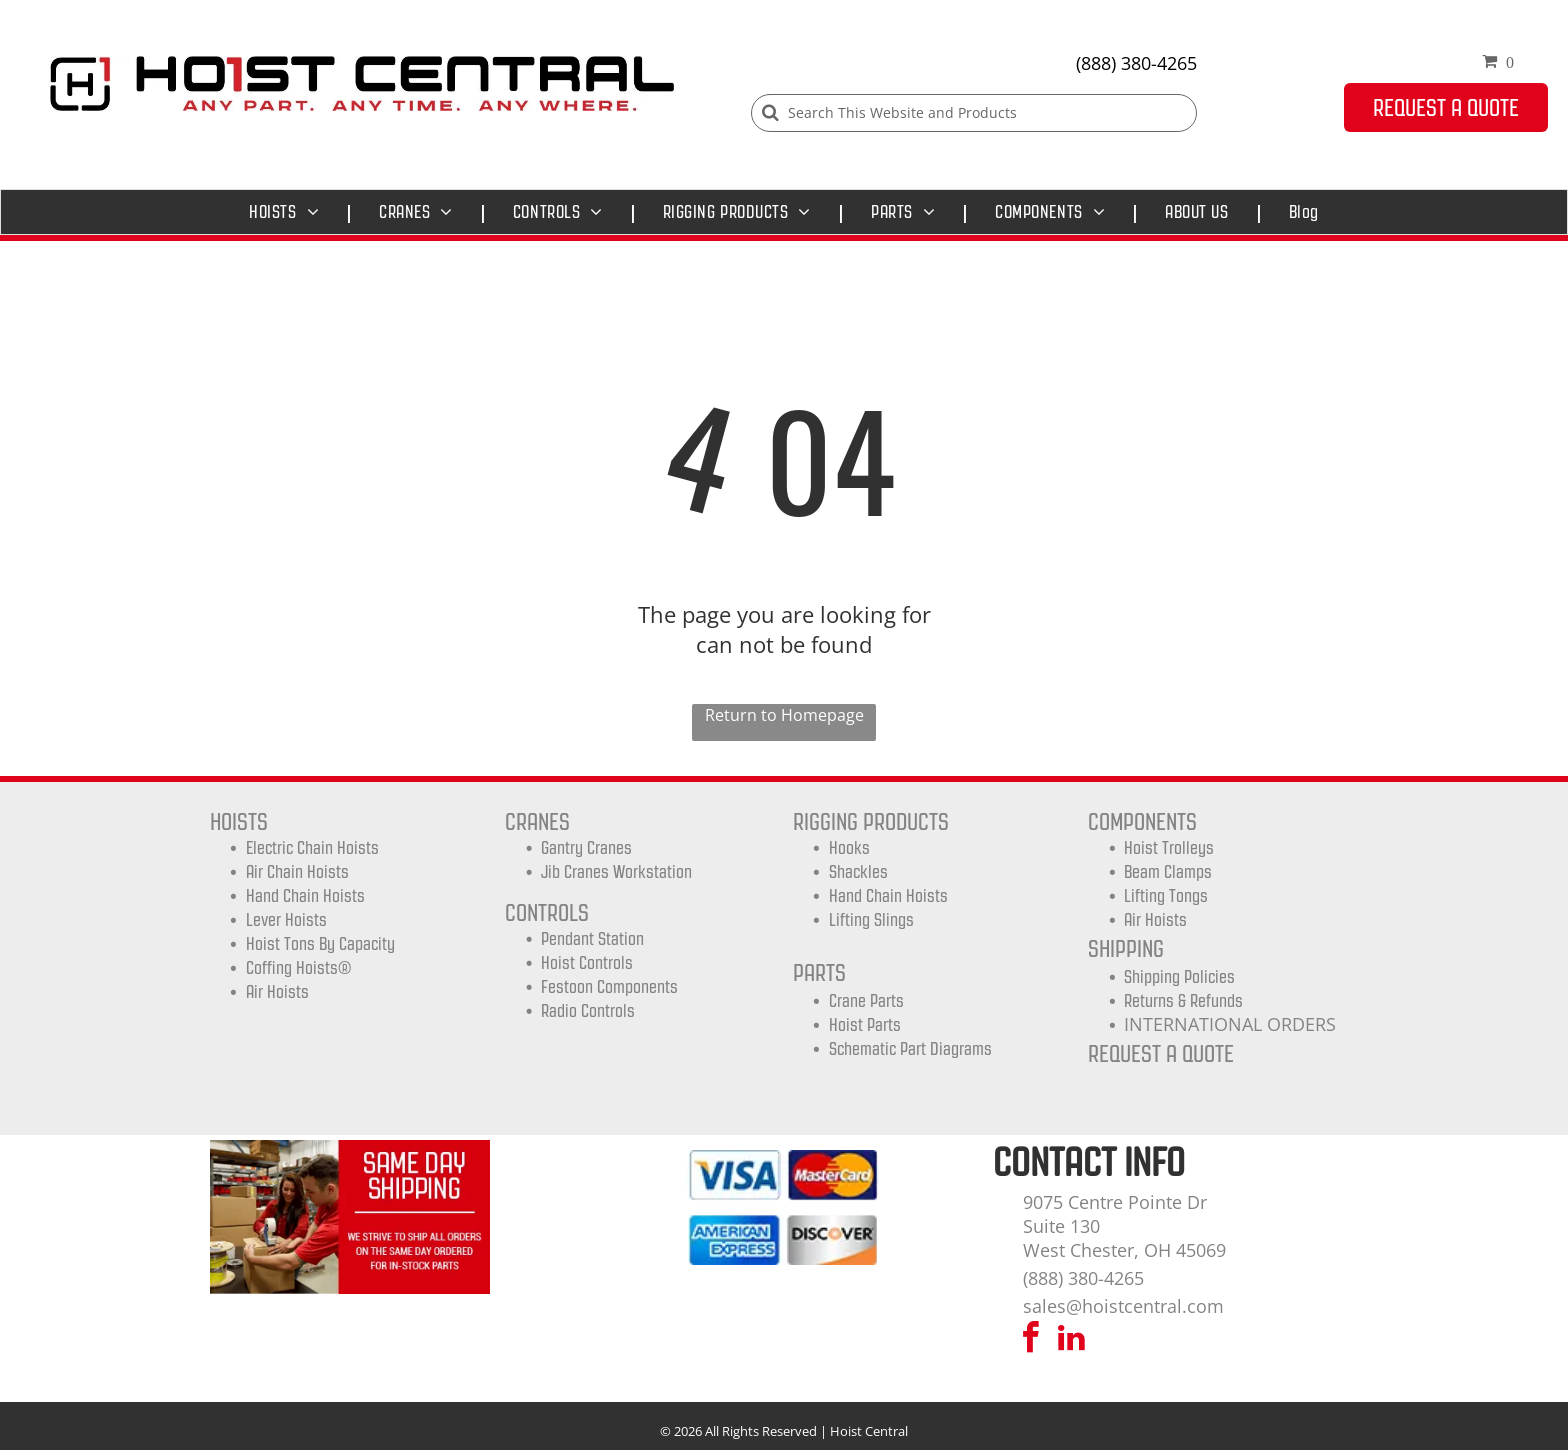 The width and height of the screenshot is (1568, 1450). What do you see at coordinates (1183, 1001) in the screenshot?
I see `Returns & Refunds` at bounding box center [1183, 1001].